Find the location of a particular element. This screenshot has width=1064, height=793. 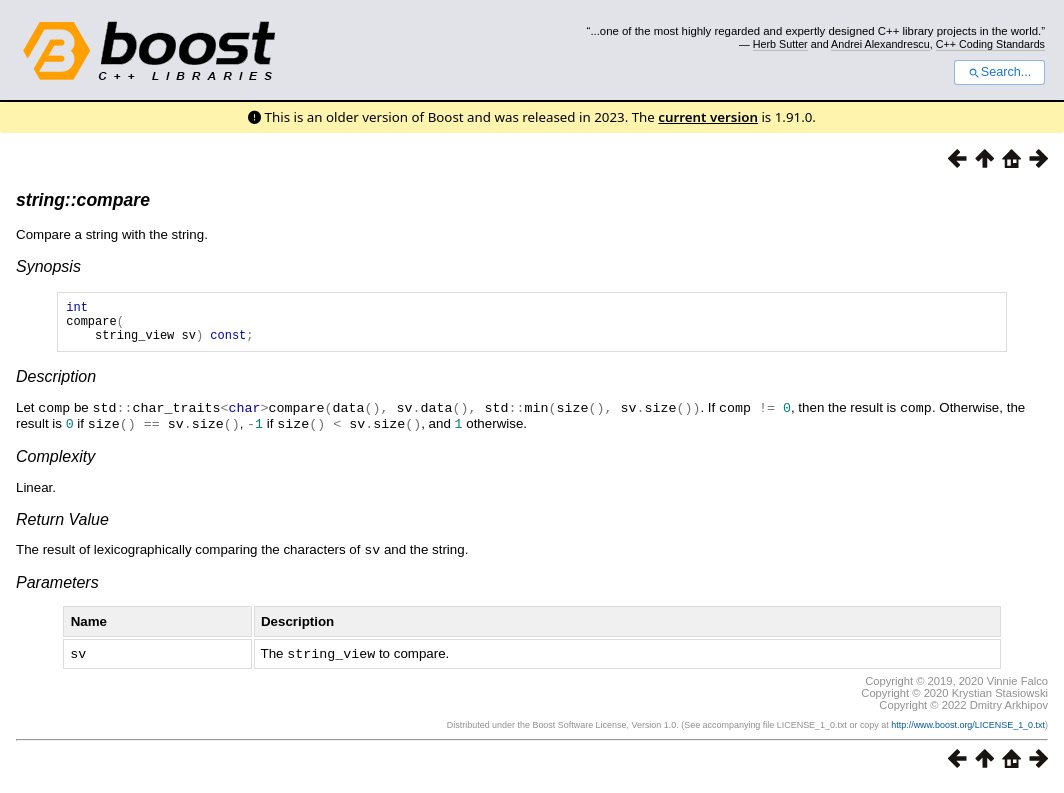

Return Value is located at coordinates (62, 526).